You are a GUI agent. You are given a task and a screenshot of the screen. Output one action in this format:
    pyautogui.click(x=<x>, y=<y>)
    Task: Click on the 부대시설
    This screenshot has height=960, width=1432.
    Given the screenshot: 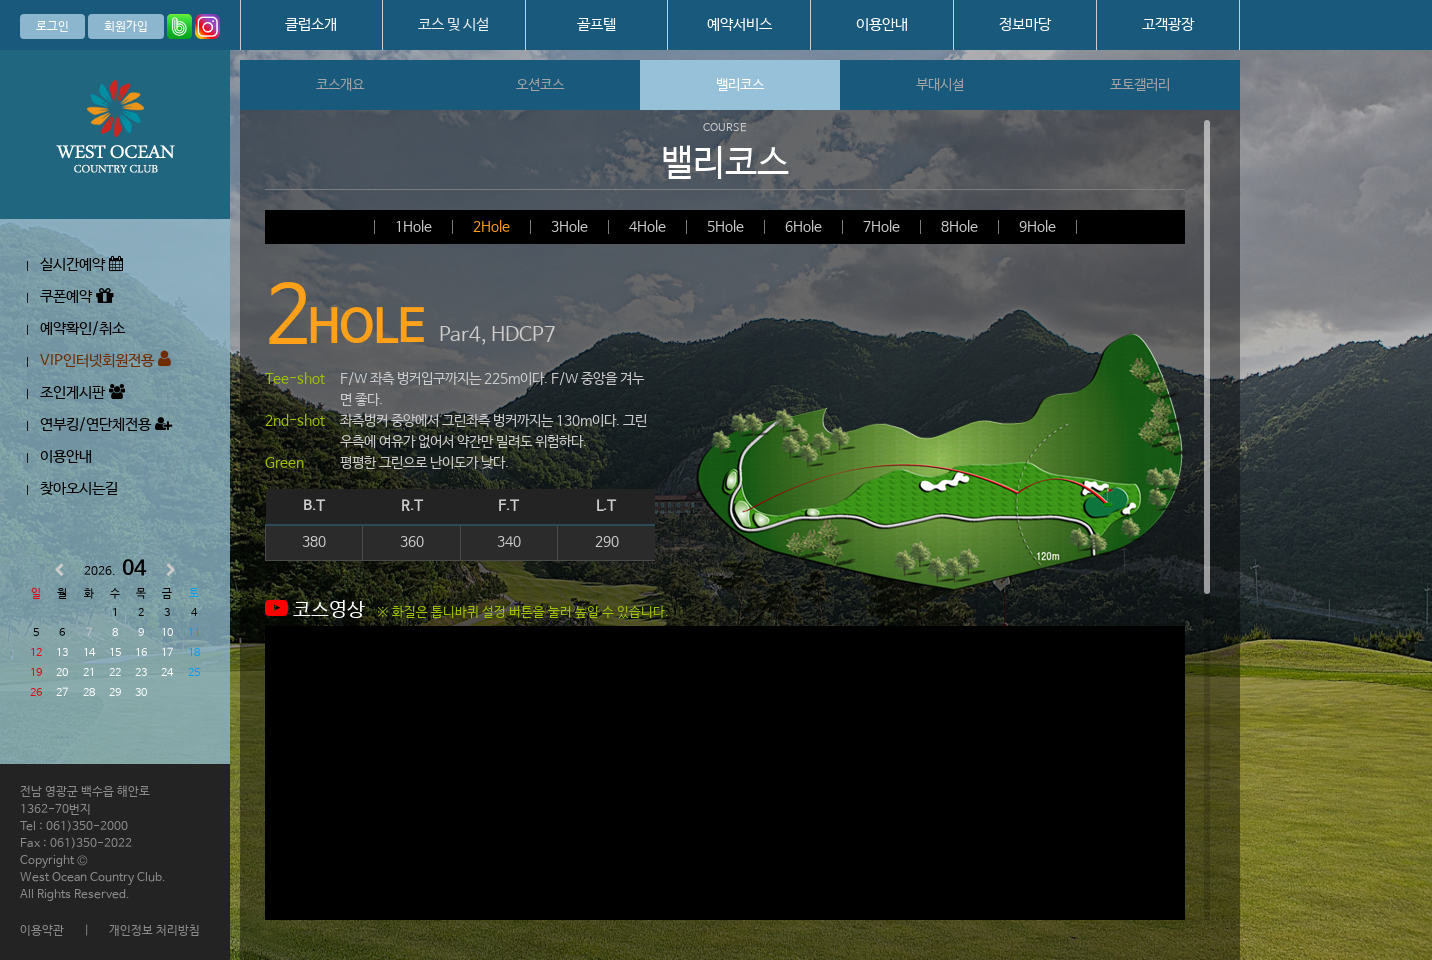 What is the action you would take?
    pyautogui.click(x=940, y=85)
    